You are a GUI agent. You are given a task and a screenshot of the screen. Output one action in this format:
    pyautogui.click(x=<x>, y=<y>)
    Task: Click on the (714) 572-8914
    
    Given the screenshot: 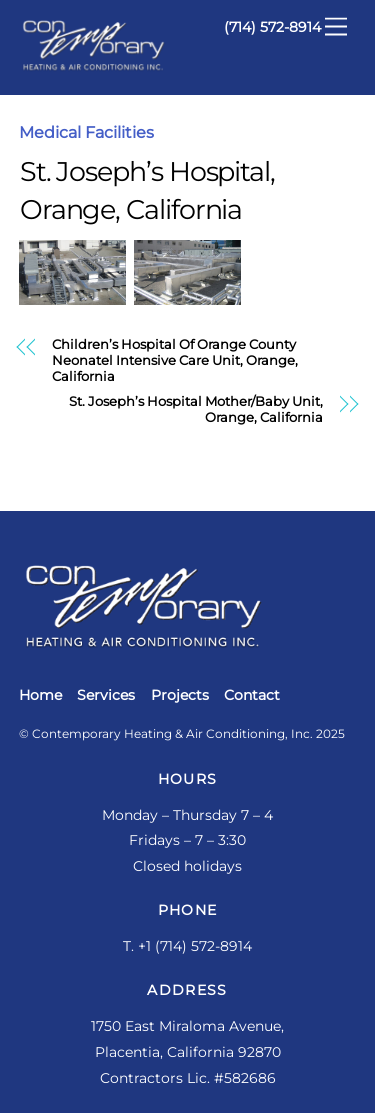 What is the action you would take?
    pyautogui.click(x=272, y=27)
    